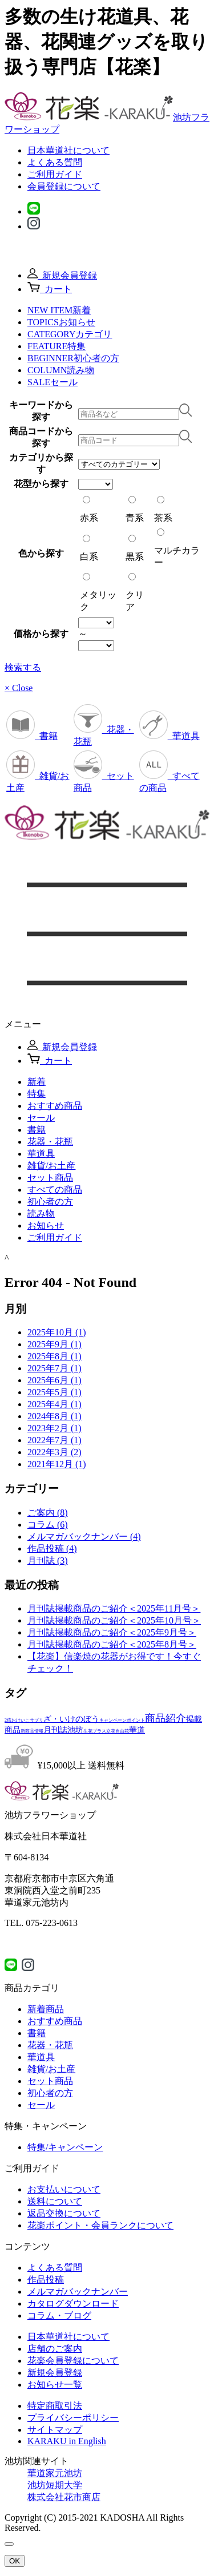  Describe the element at coordinates (54, 1368) in the screenshot. I see `2025年7月 (1)` at that location.